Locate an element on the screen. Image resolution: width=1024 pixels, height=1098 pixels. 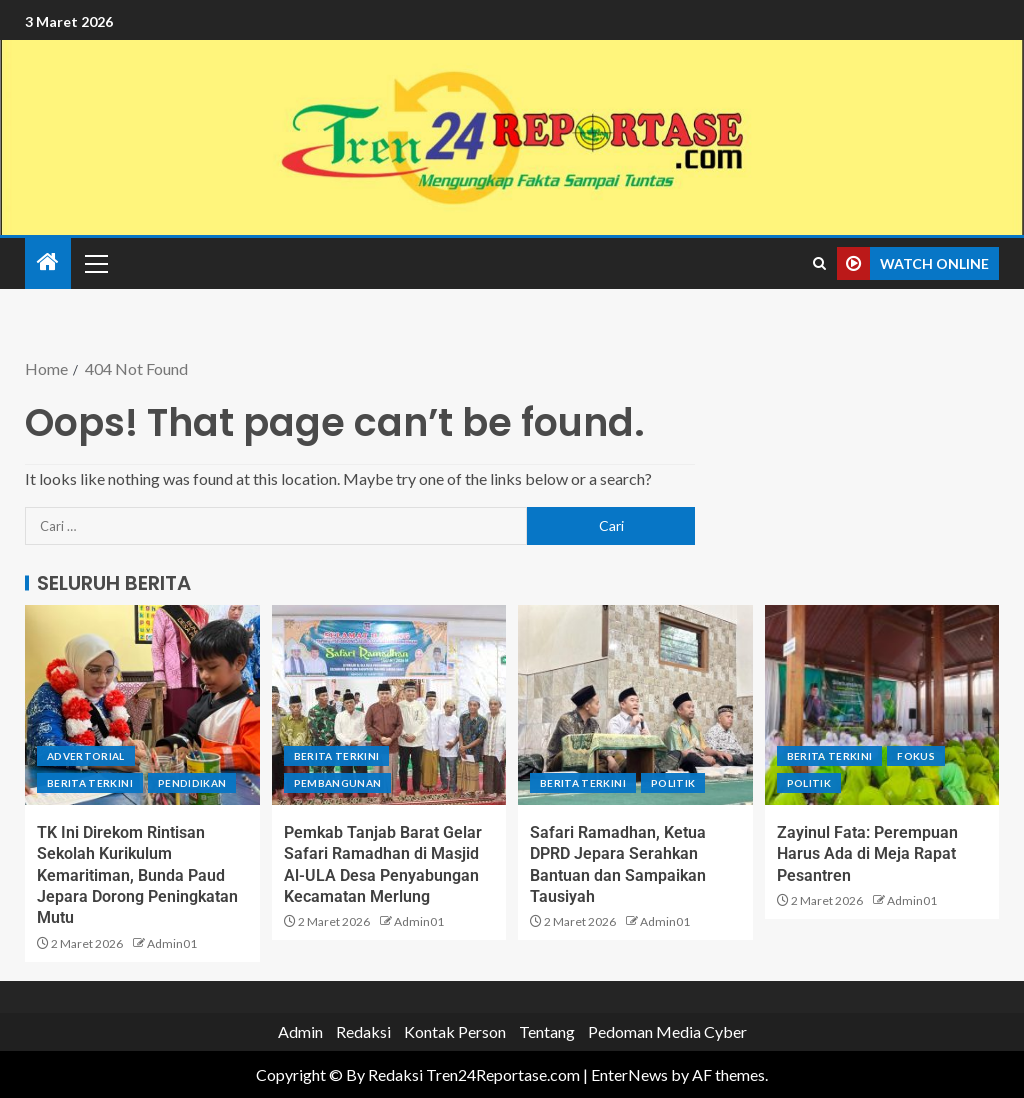
Admin is located at coordinates (300, 1031).